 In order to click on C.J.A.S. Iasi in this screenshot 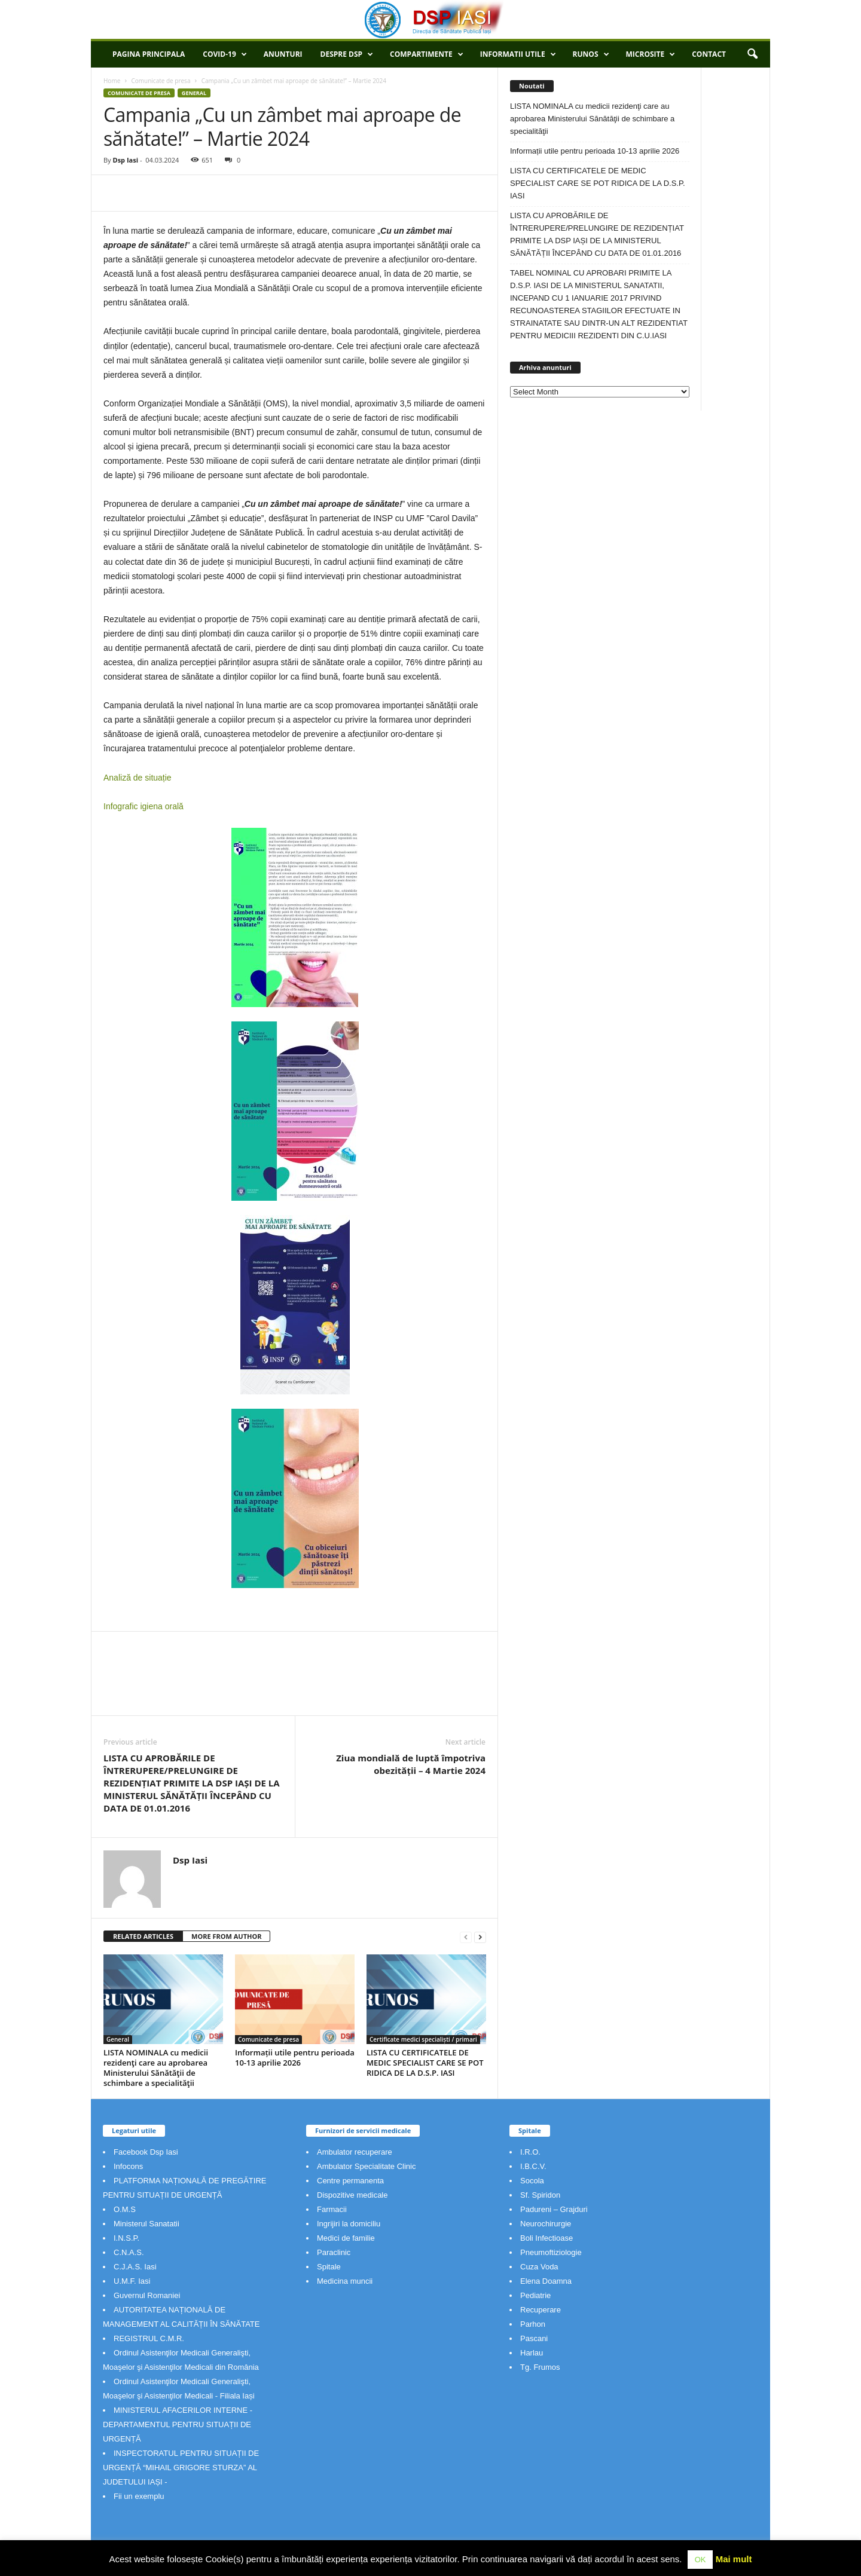, I will do `click(135, 2266)`.